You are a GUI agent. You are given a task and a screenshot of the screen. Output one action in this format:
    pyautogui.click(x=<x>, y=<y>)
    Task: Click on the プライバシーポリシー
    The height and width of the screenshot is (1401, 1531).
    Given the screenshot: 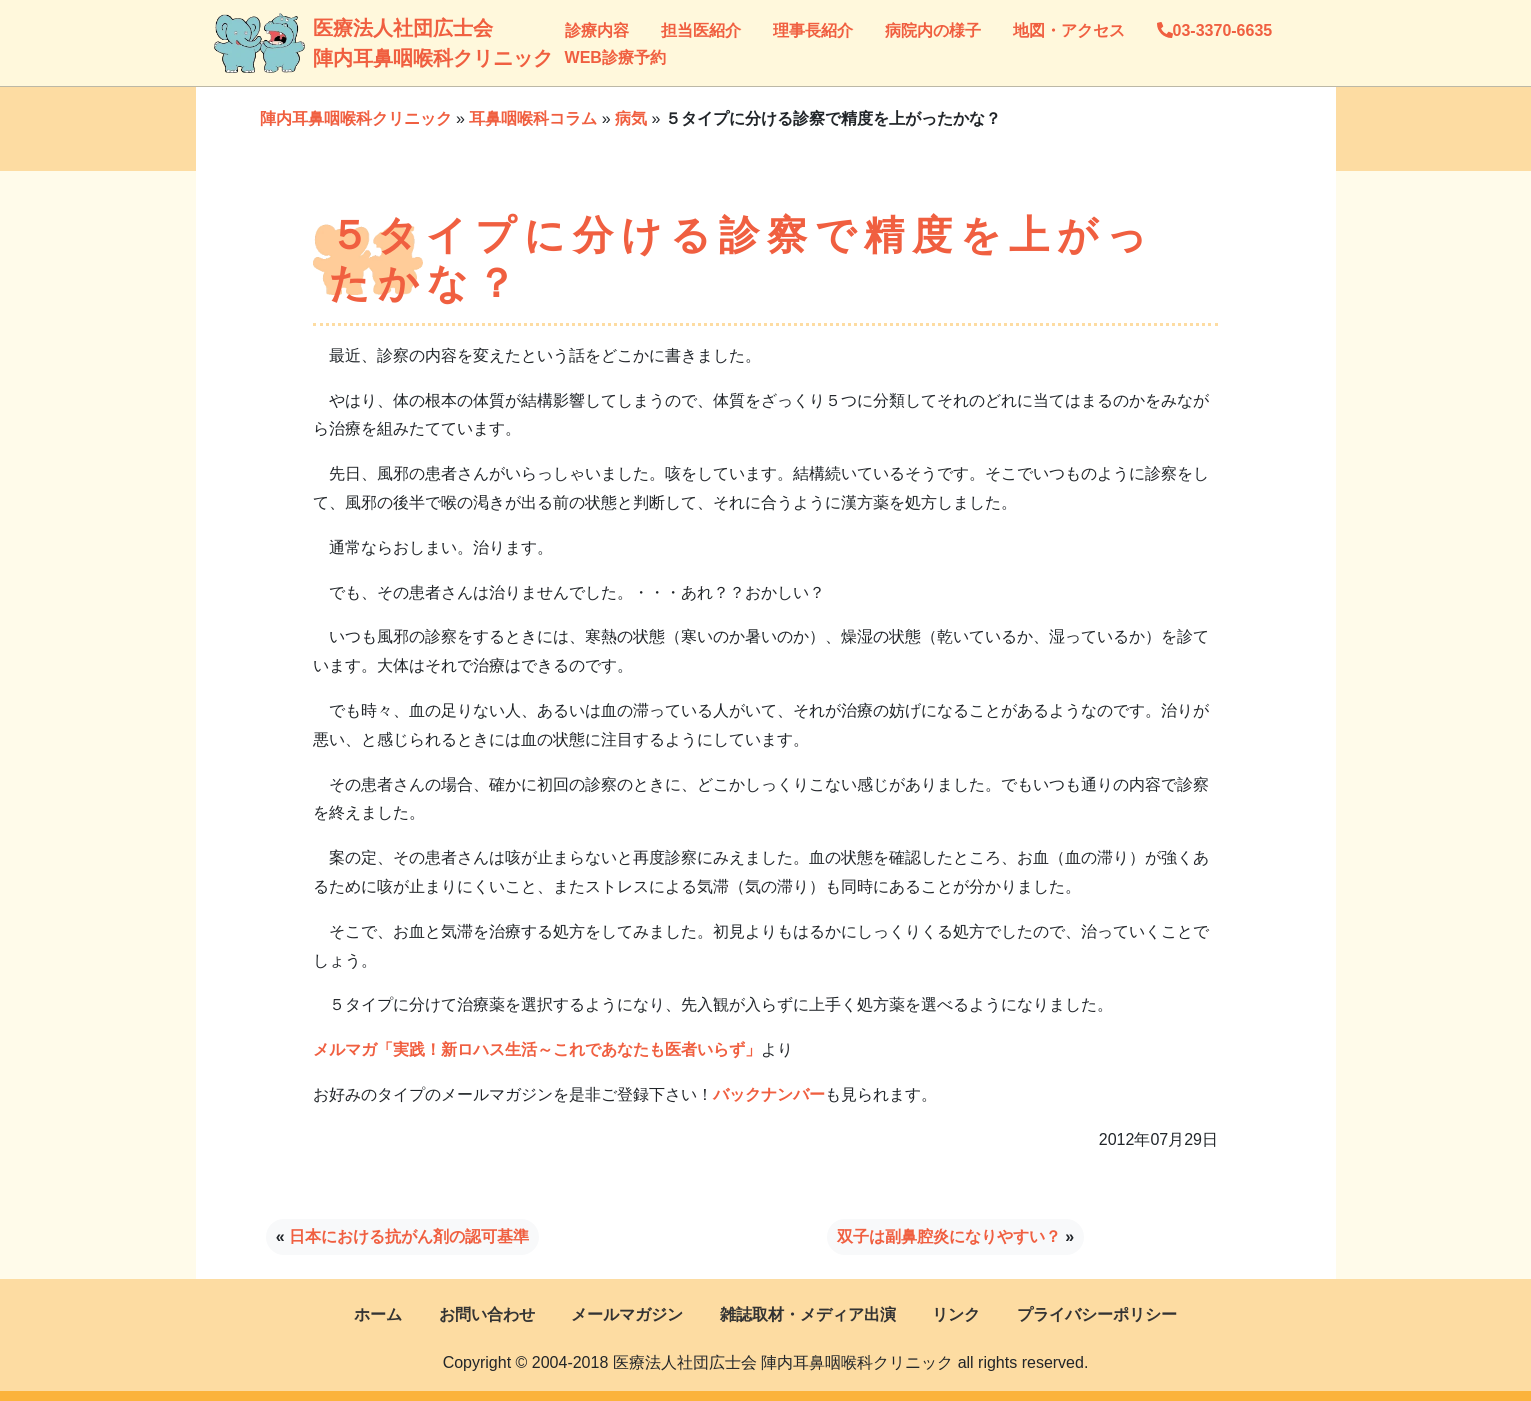 What is the action you would take?
    pyautogui.click(x=1097, y=1314)
    